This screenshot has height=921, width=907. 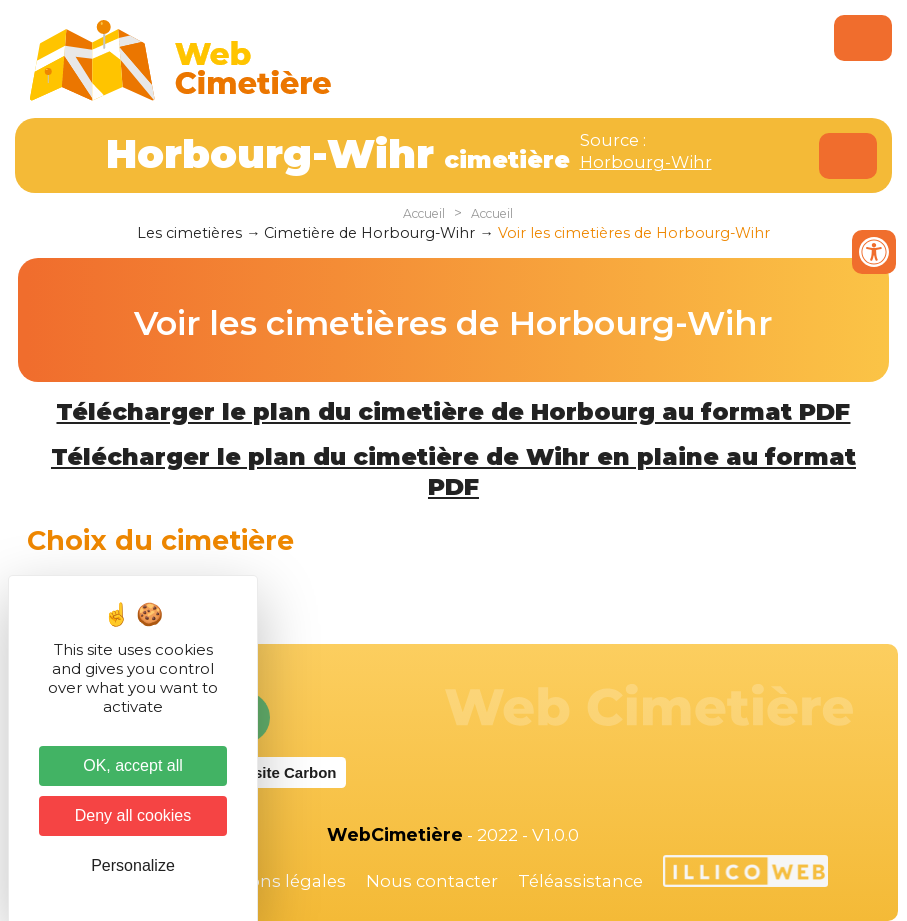 What do you see at coordinates (133, 765) in the screenshot?
I see `OK, accept all [Cookies : OK, accept all]` at bounding box center [133, 765].